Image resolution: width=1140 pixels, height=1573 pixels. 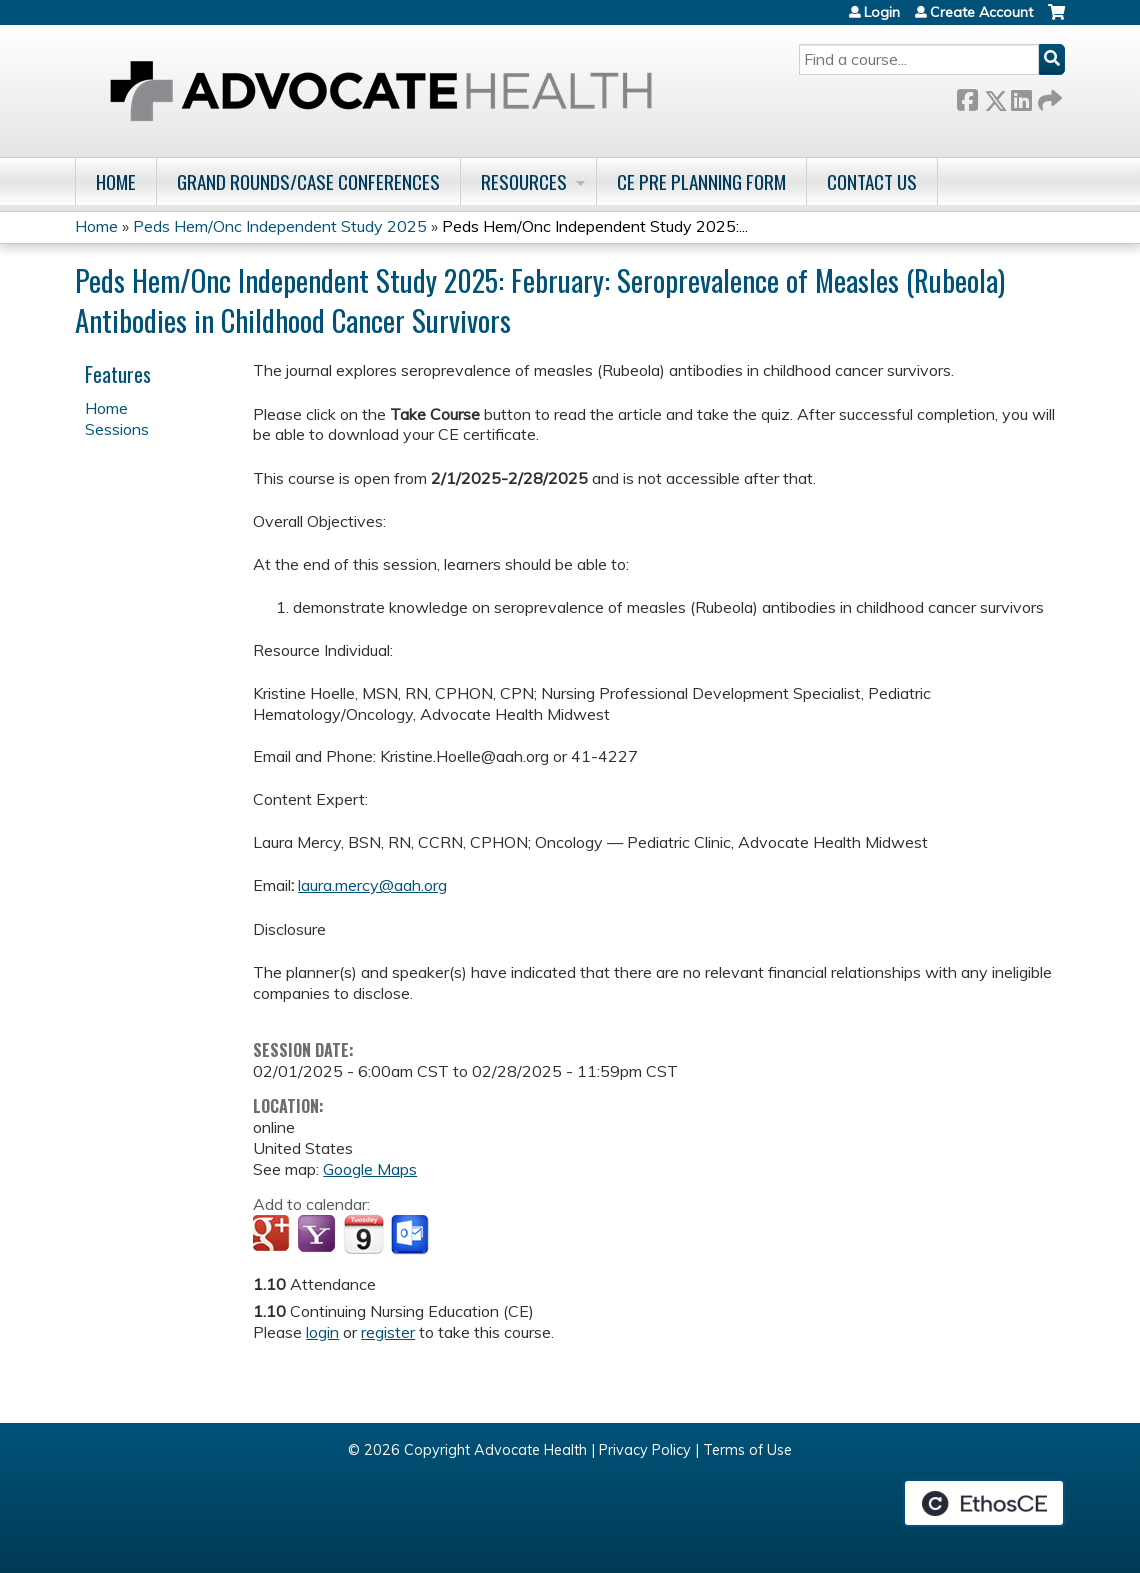 I want to click on Home, so click(x=116, y=181).